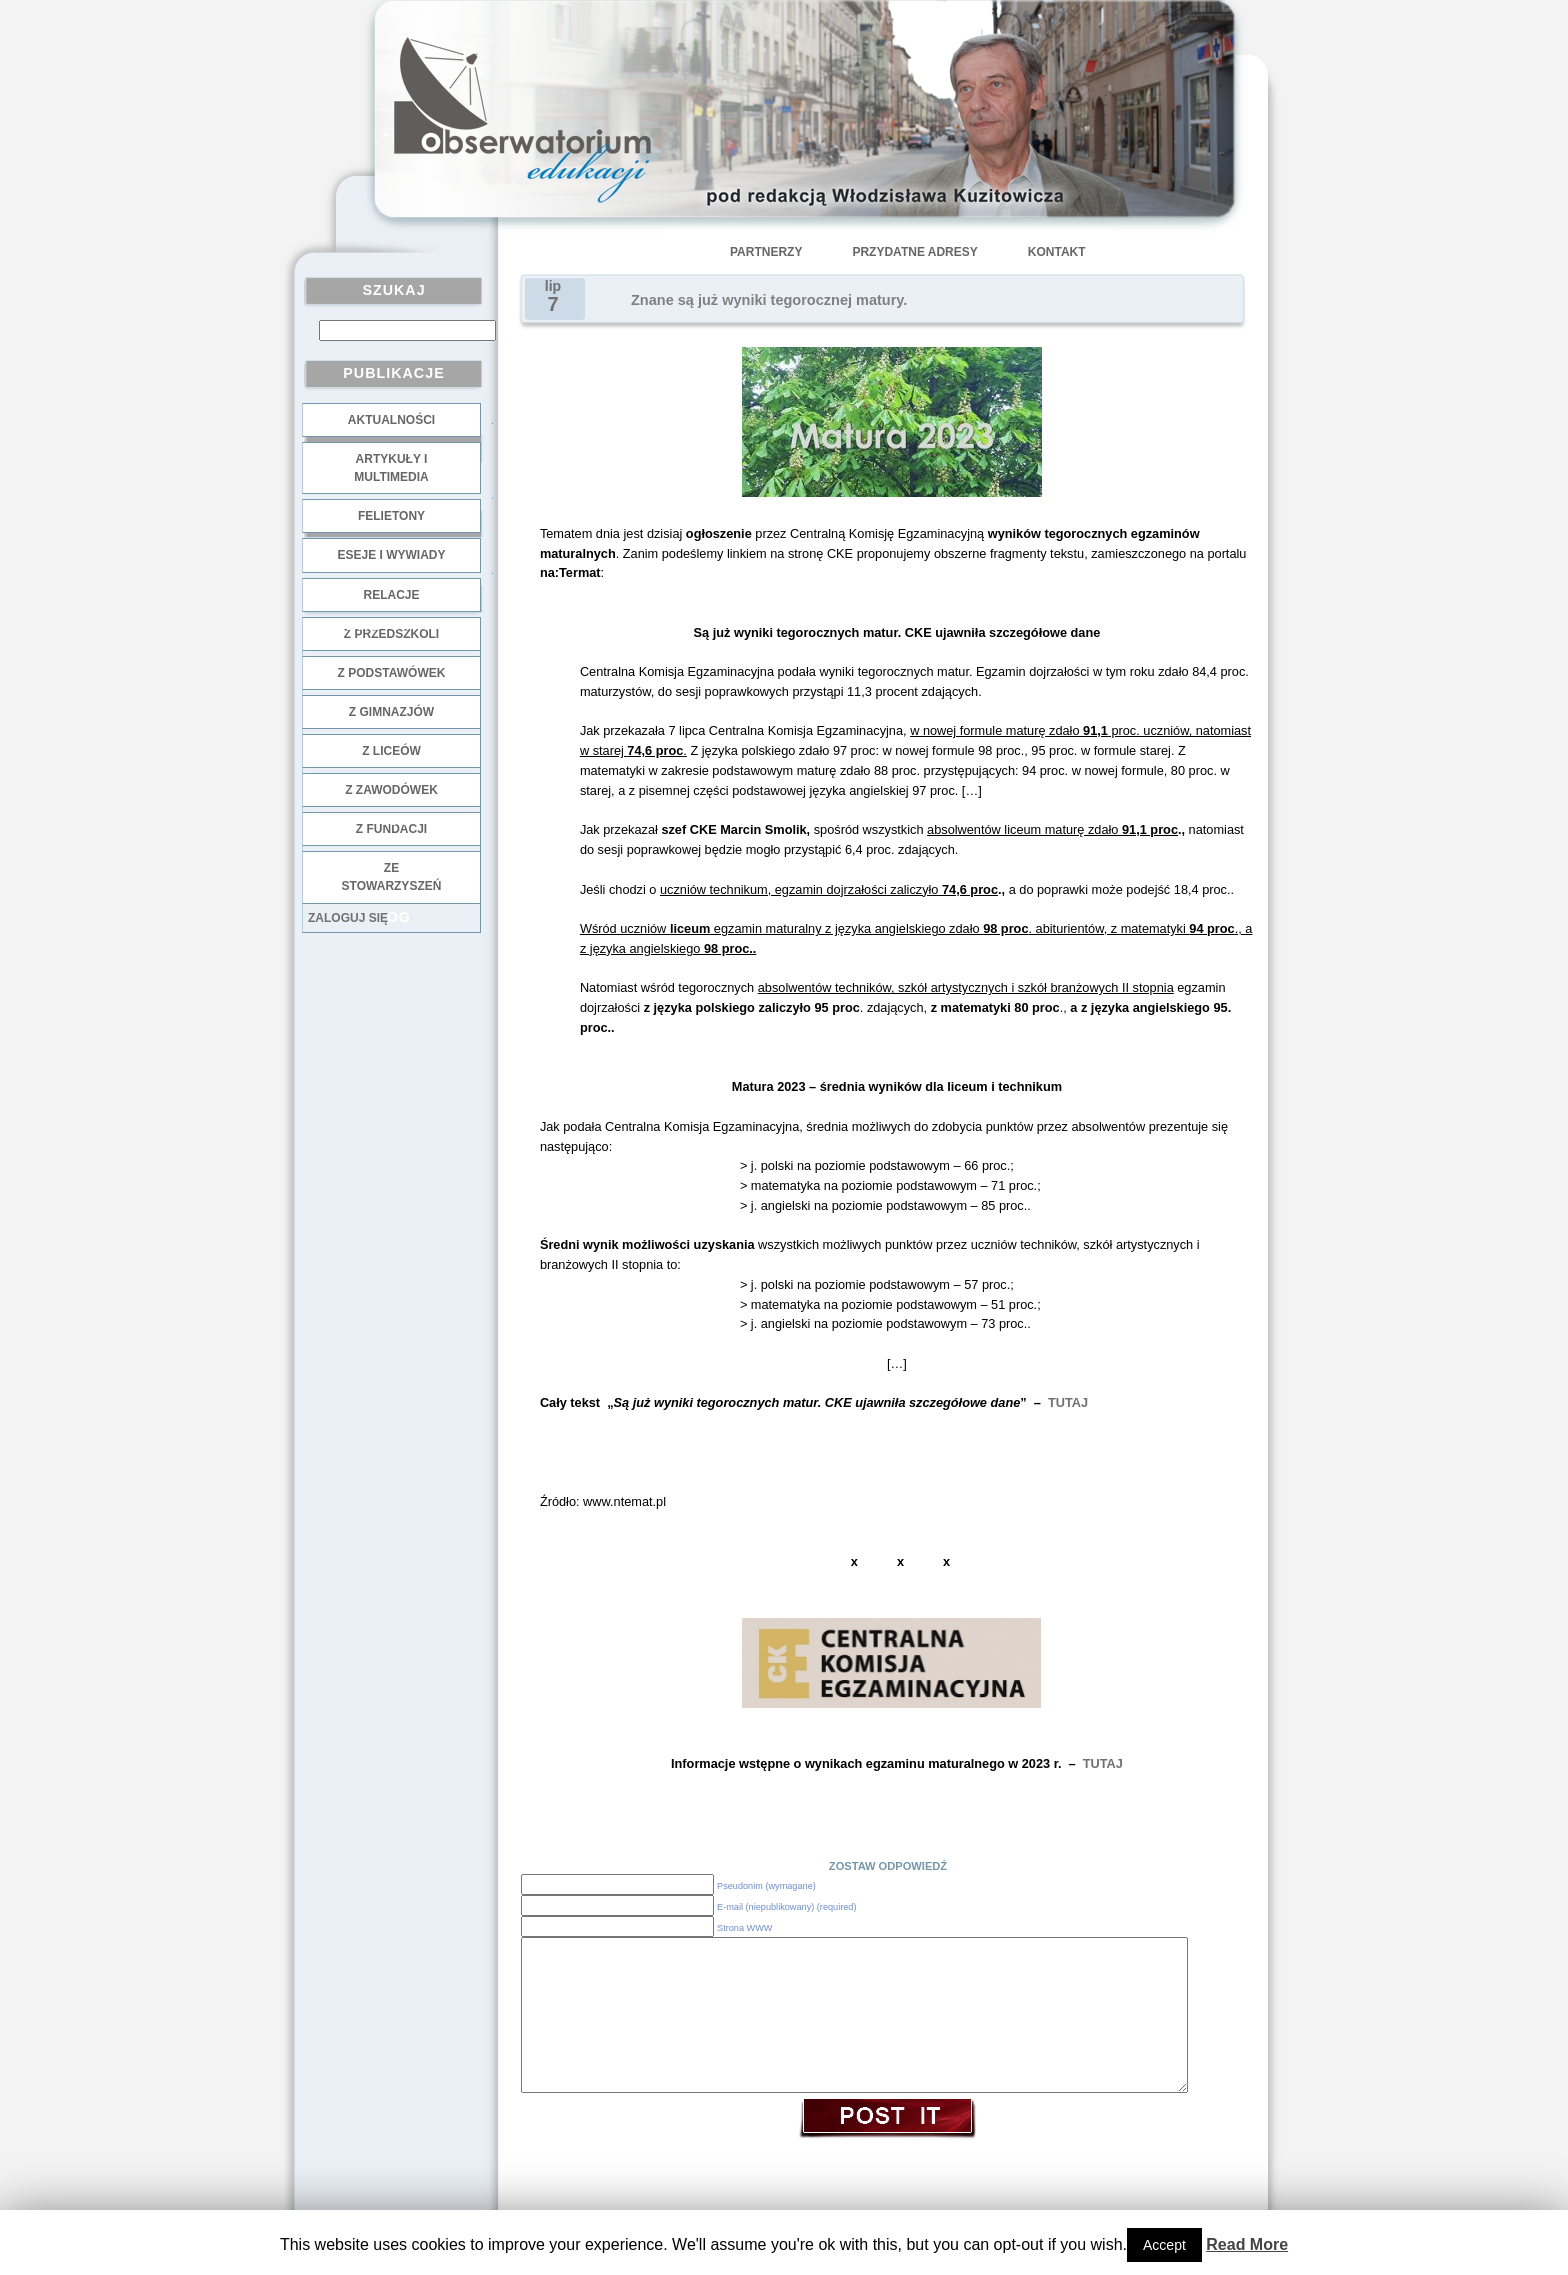 Image resolution: width=1568 pixels, height=2275 pixels. I want to click on Relacje, so click(391, 595).